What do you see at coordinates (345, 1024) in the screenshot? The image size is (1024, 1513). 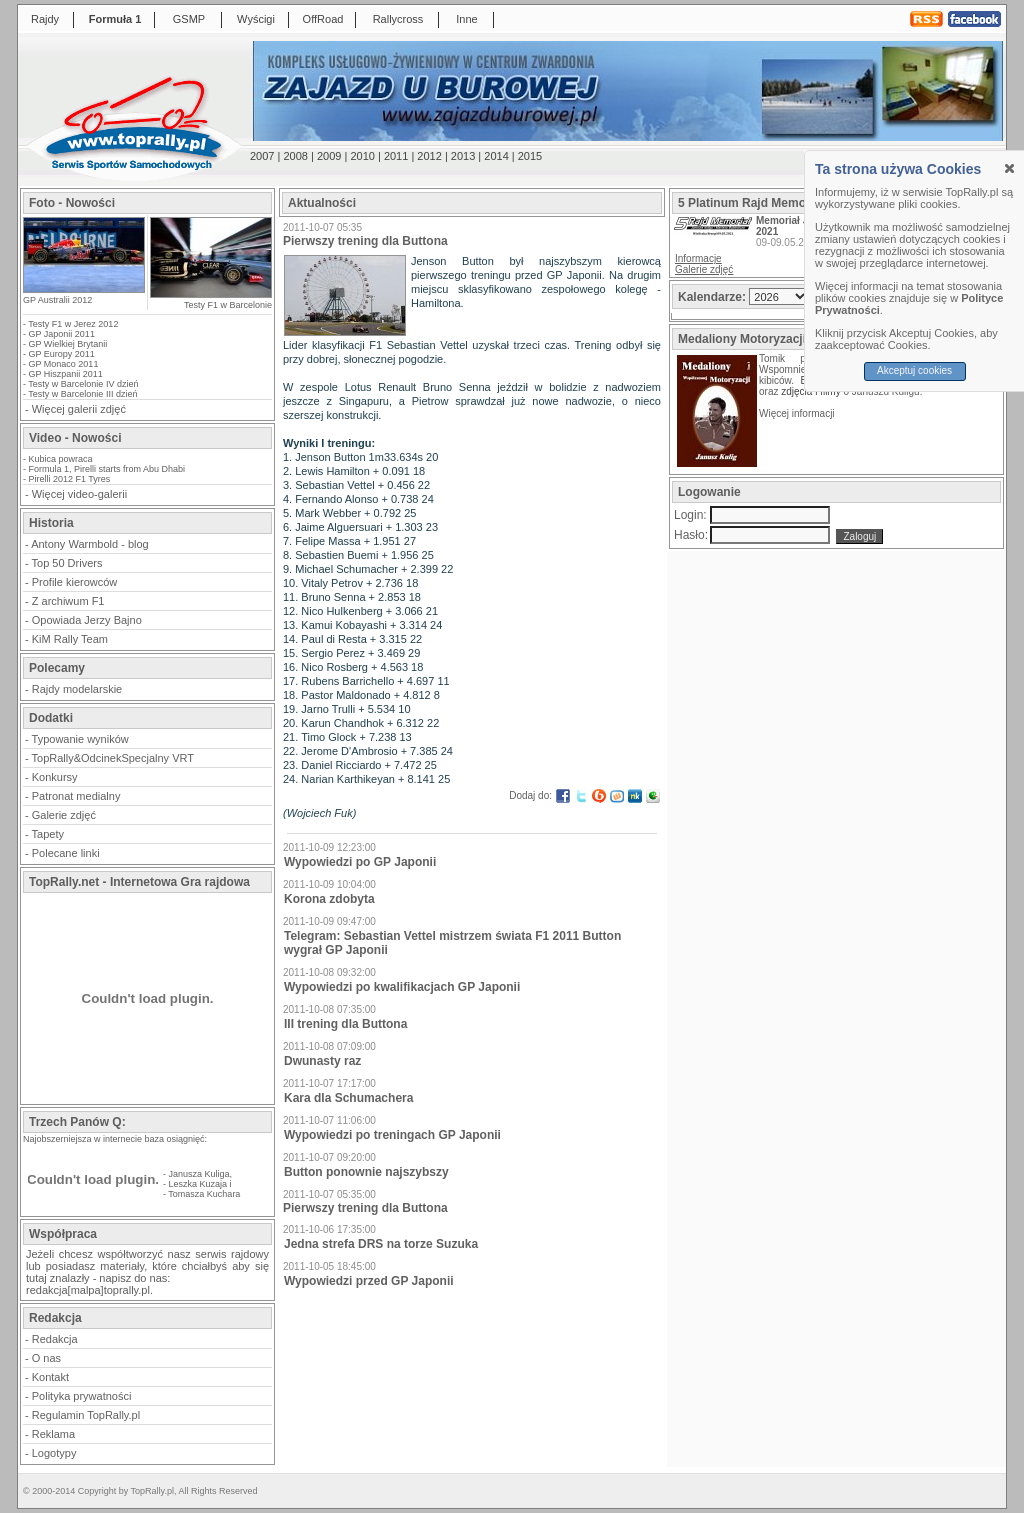 I see `III trening dla Buttona` at bounding box center [345, 1024].